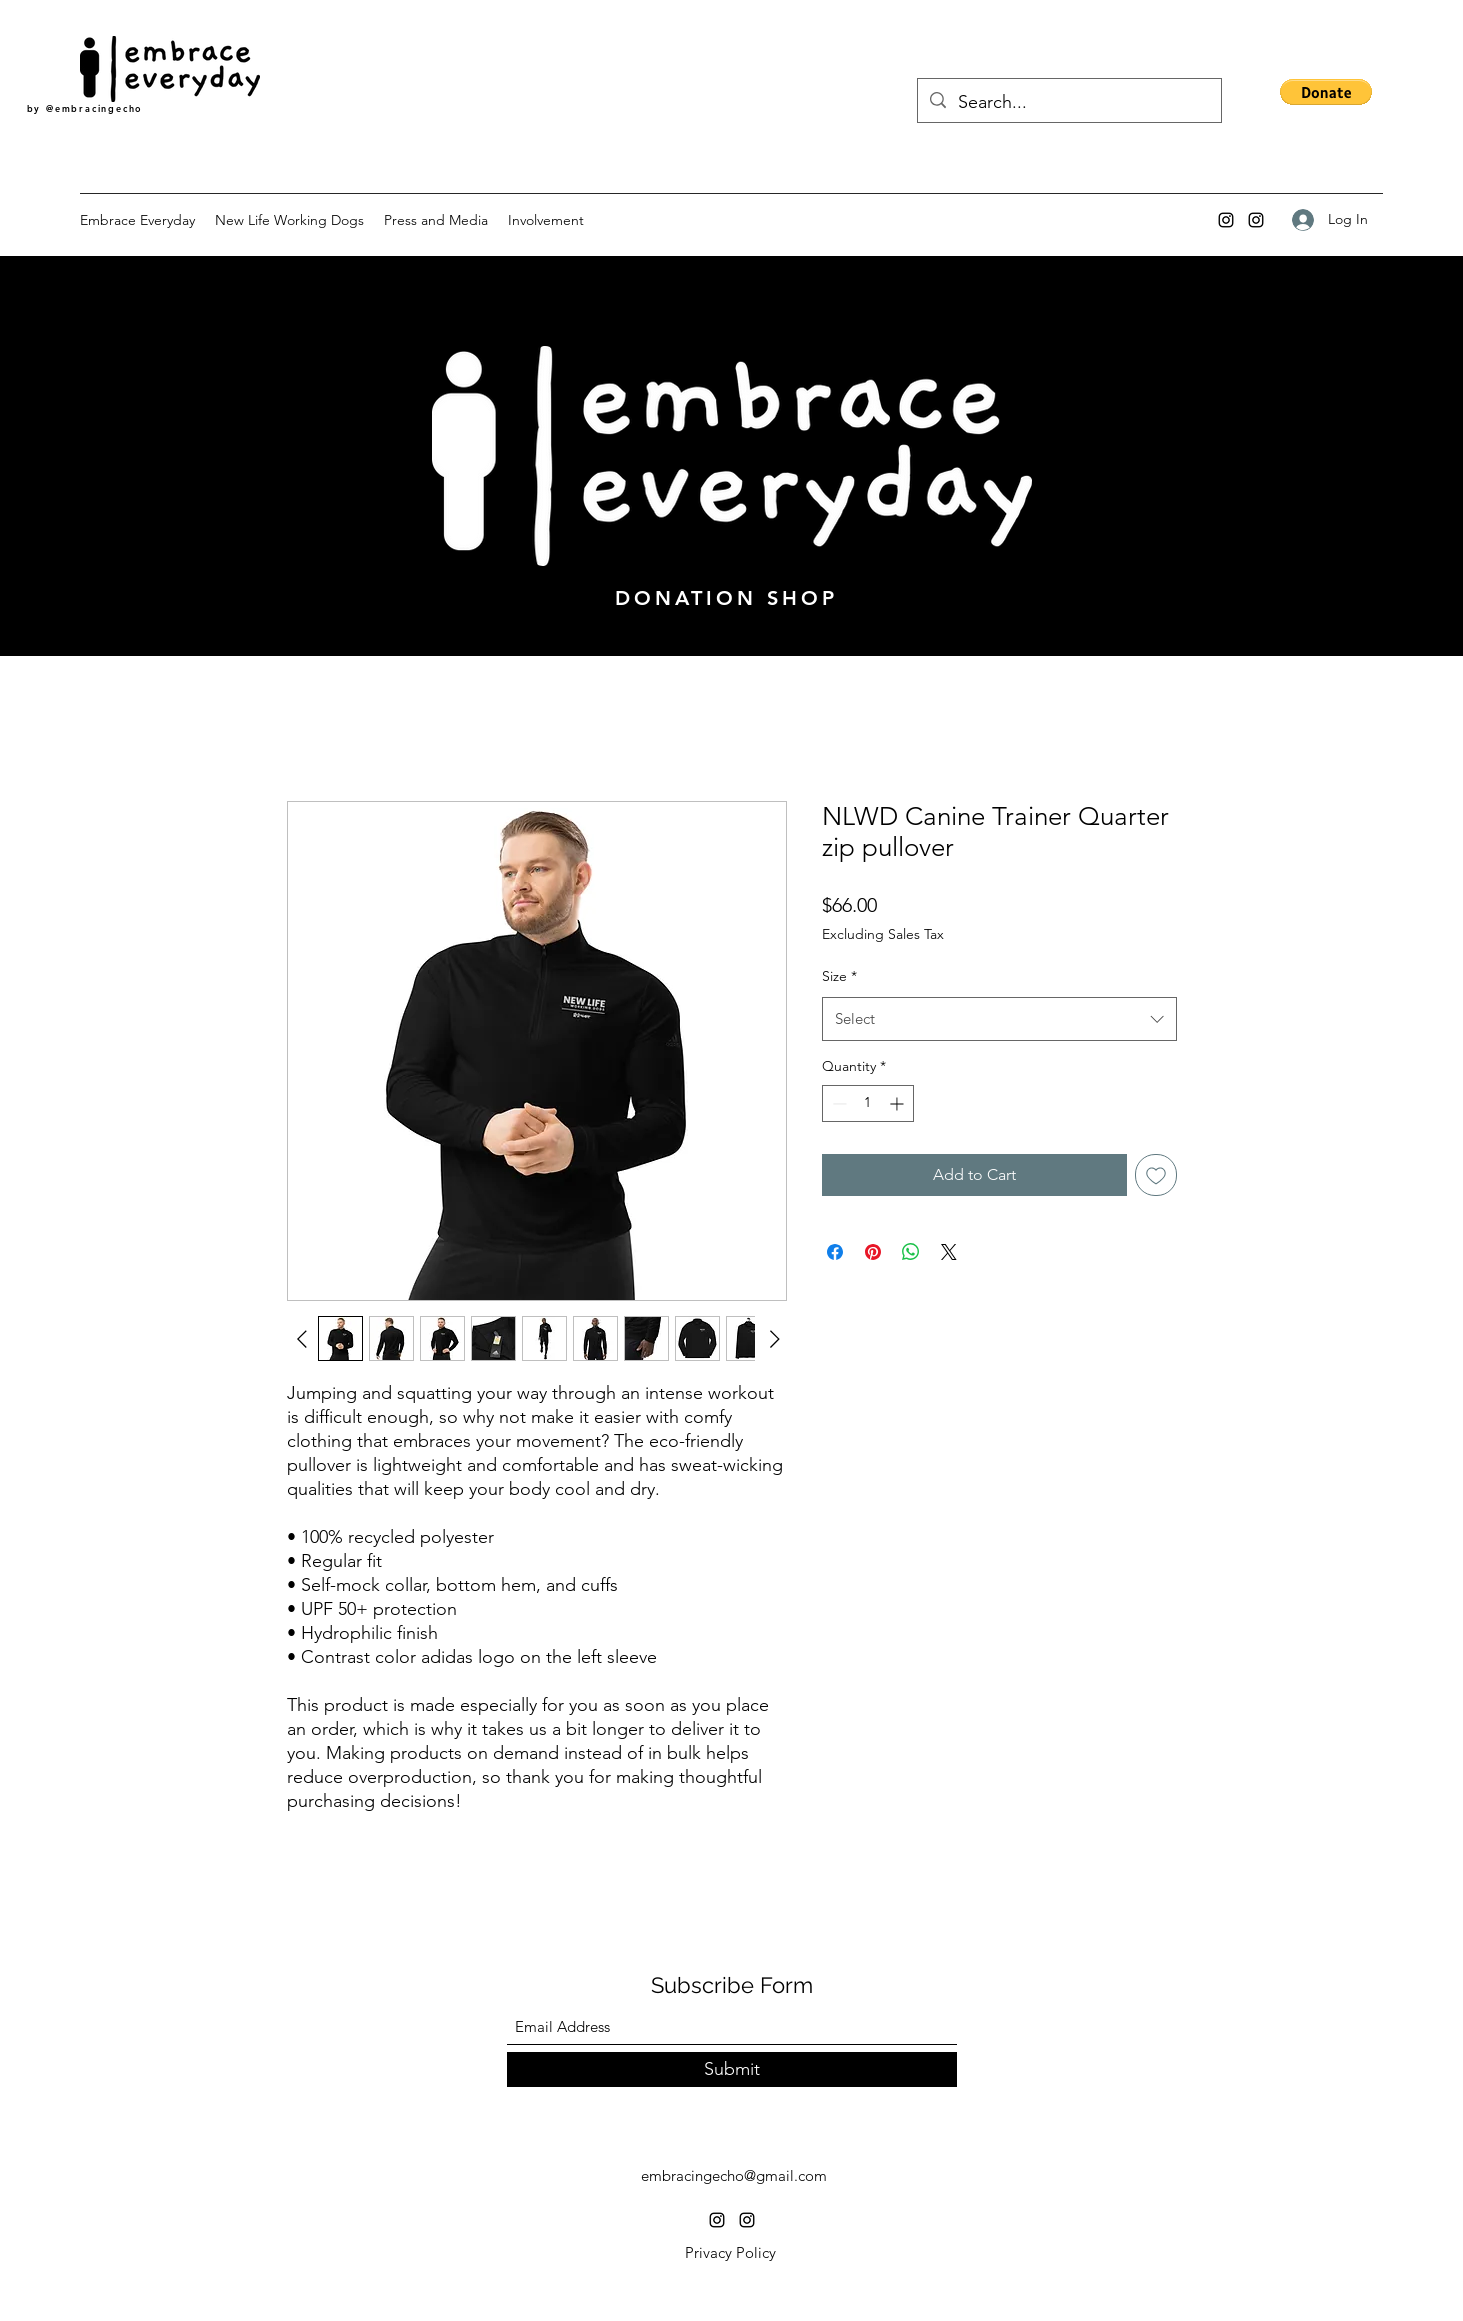  What do you see at coordinates (835, 1252) in the screenshot?
I see `[Share on Facebook]` at bounding box center [835, 1252].